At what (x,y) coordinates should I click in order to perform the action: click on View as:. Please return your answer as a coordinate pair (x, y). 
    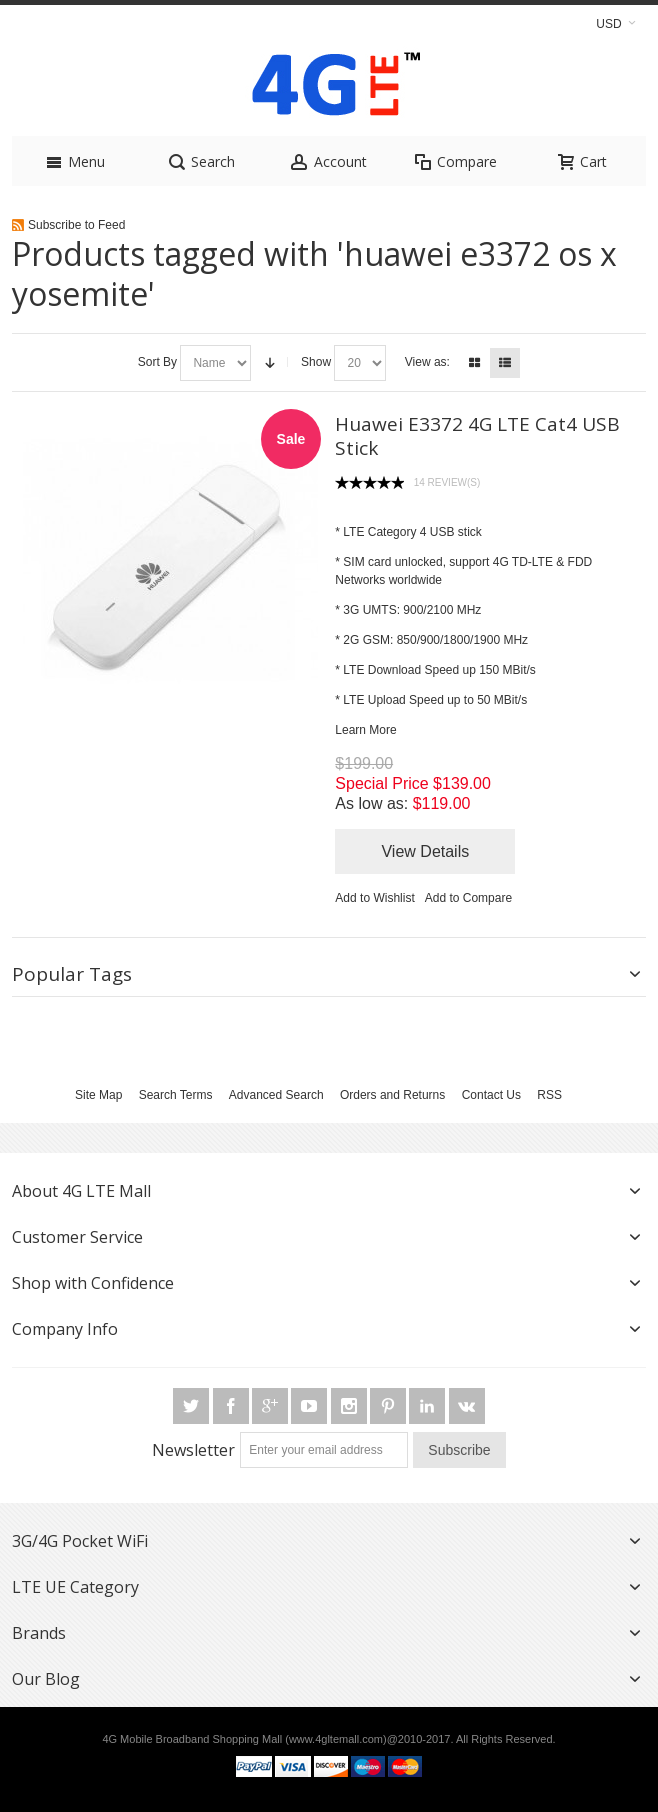
    Looking at the image, I should click on (427, 362).